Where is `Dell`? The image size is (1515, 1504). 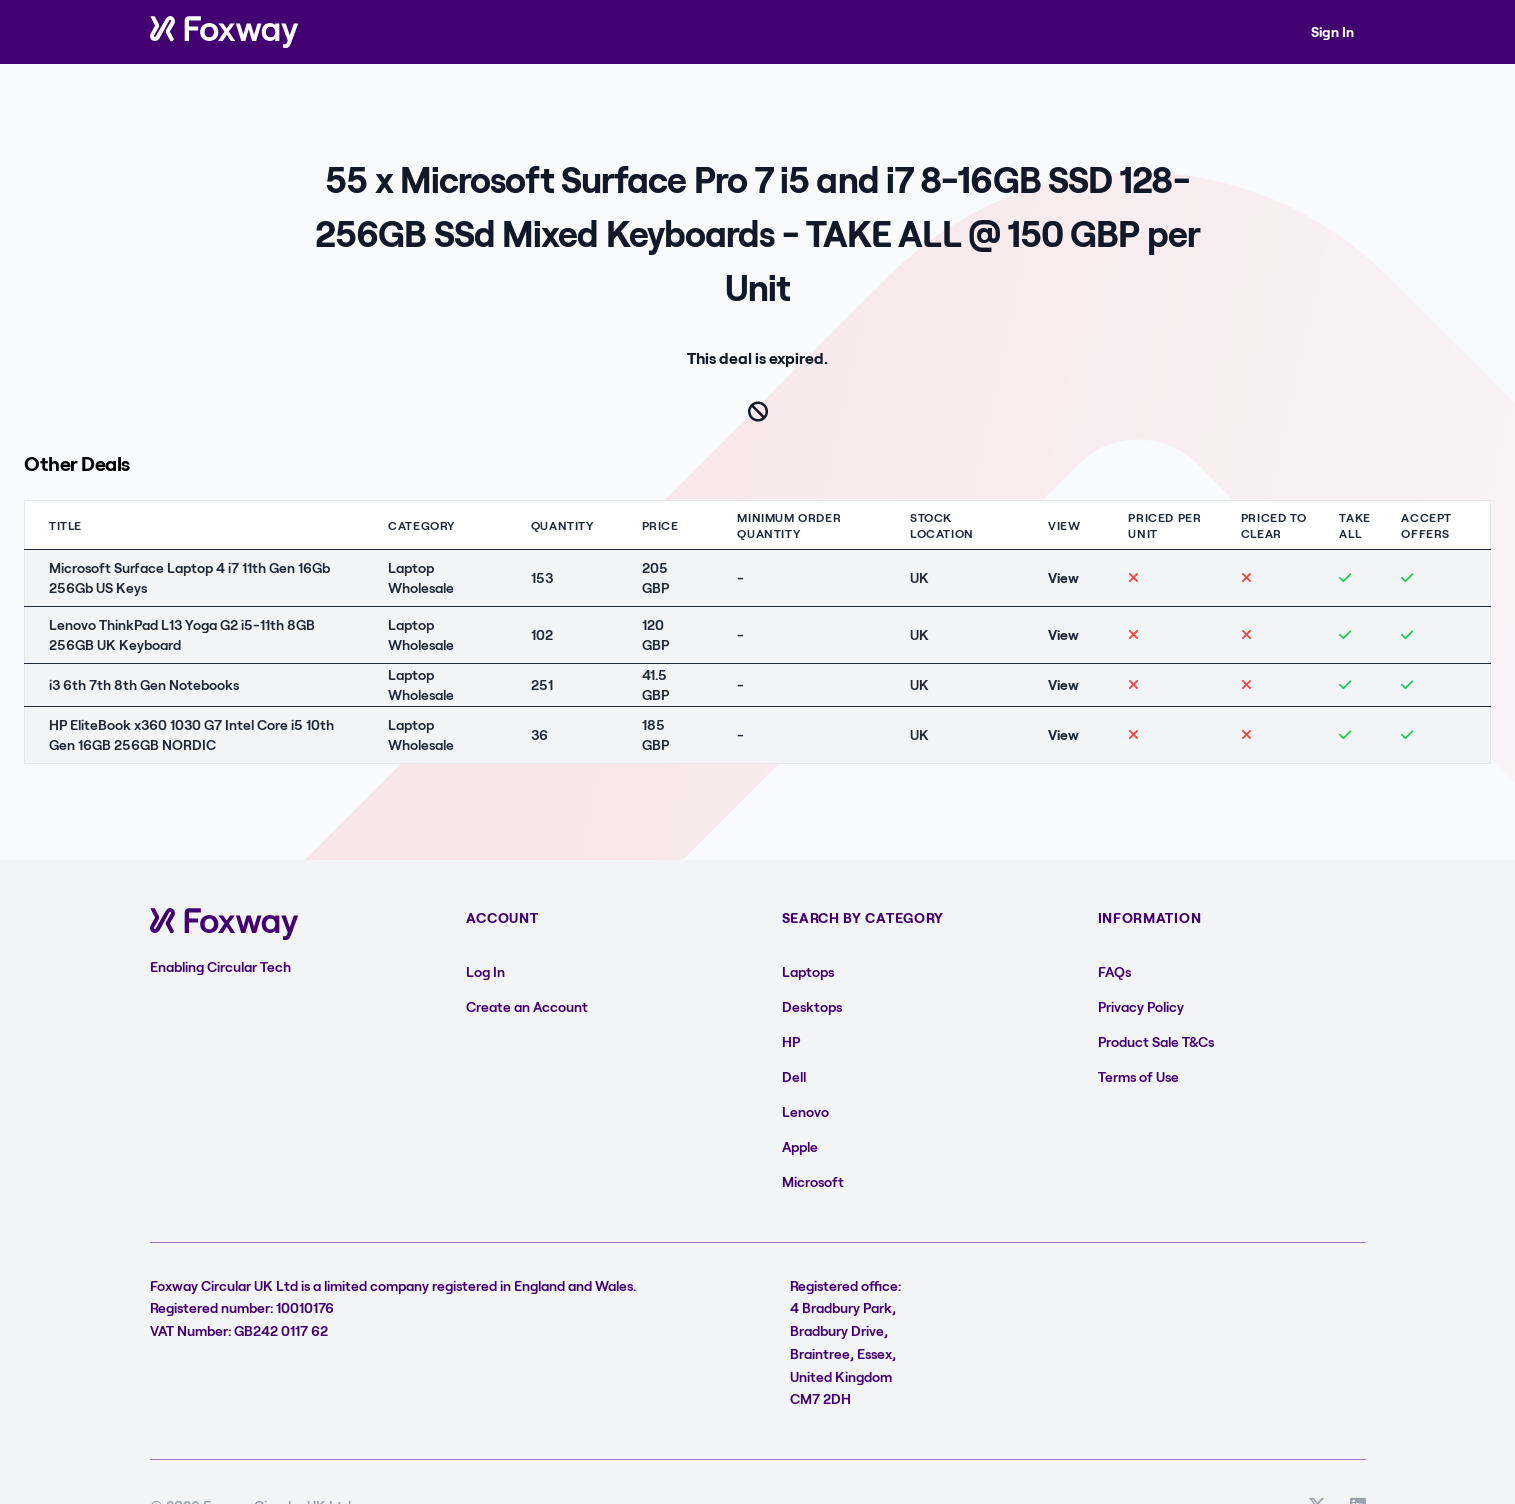
Dell is located at coordinates (794, 1076).